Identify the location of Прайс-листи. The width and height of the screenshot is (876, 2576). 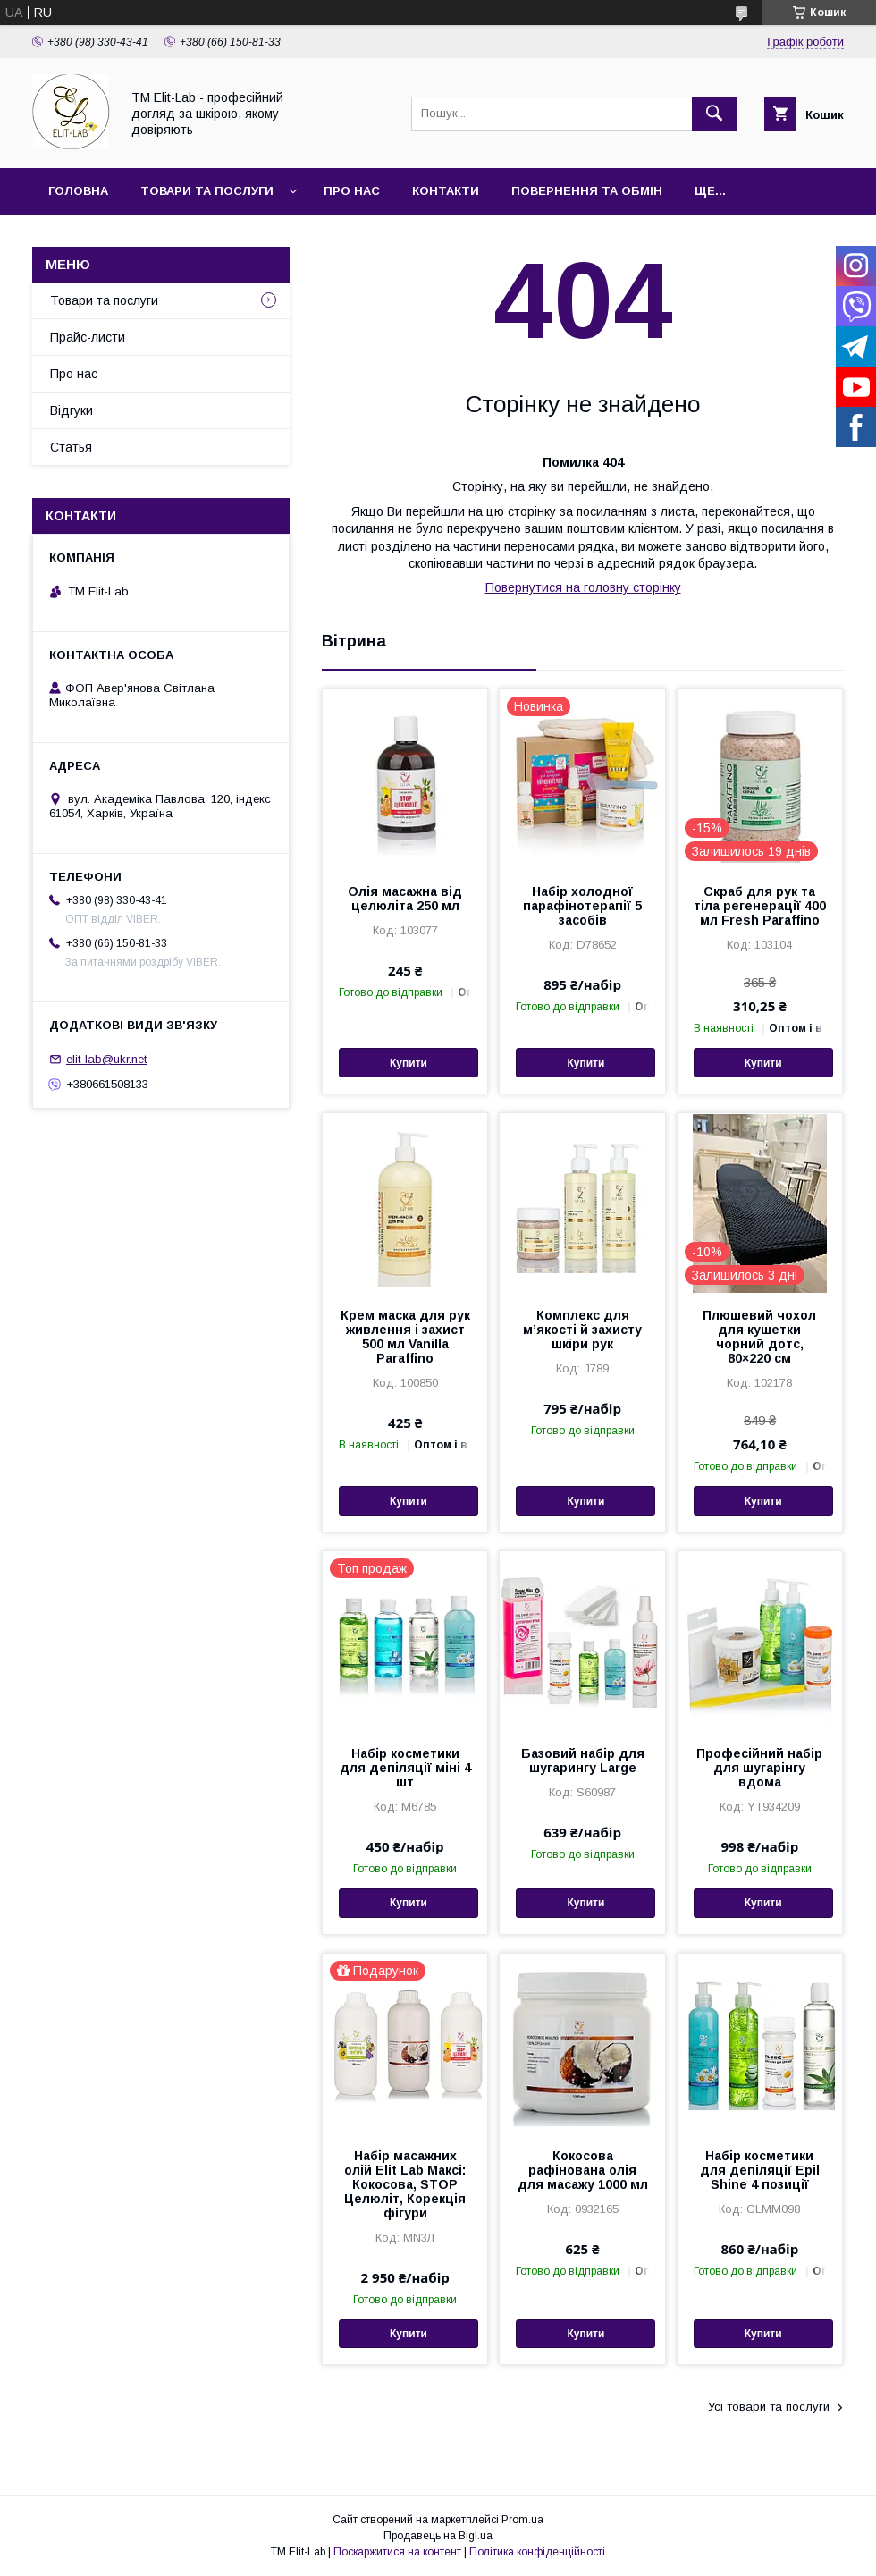
(87, 337).